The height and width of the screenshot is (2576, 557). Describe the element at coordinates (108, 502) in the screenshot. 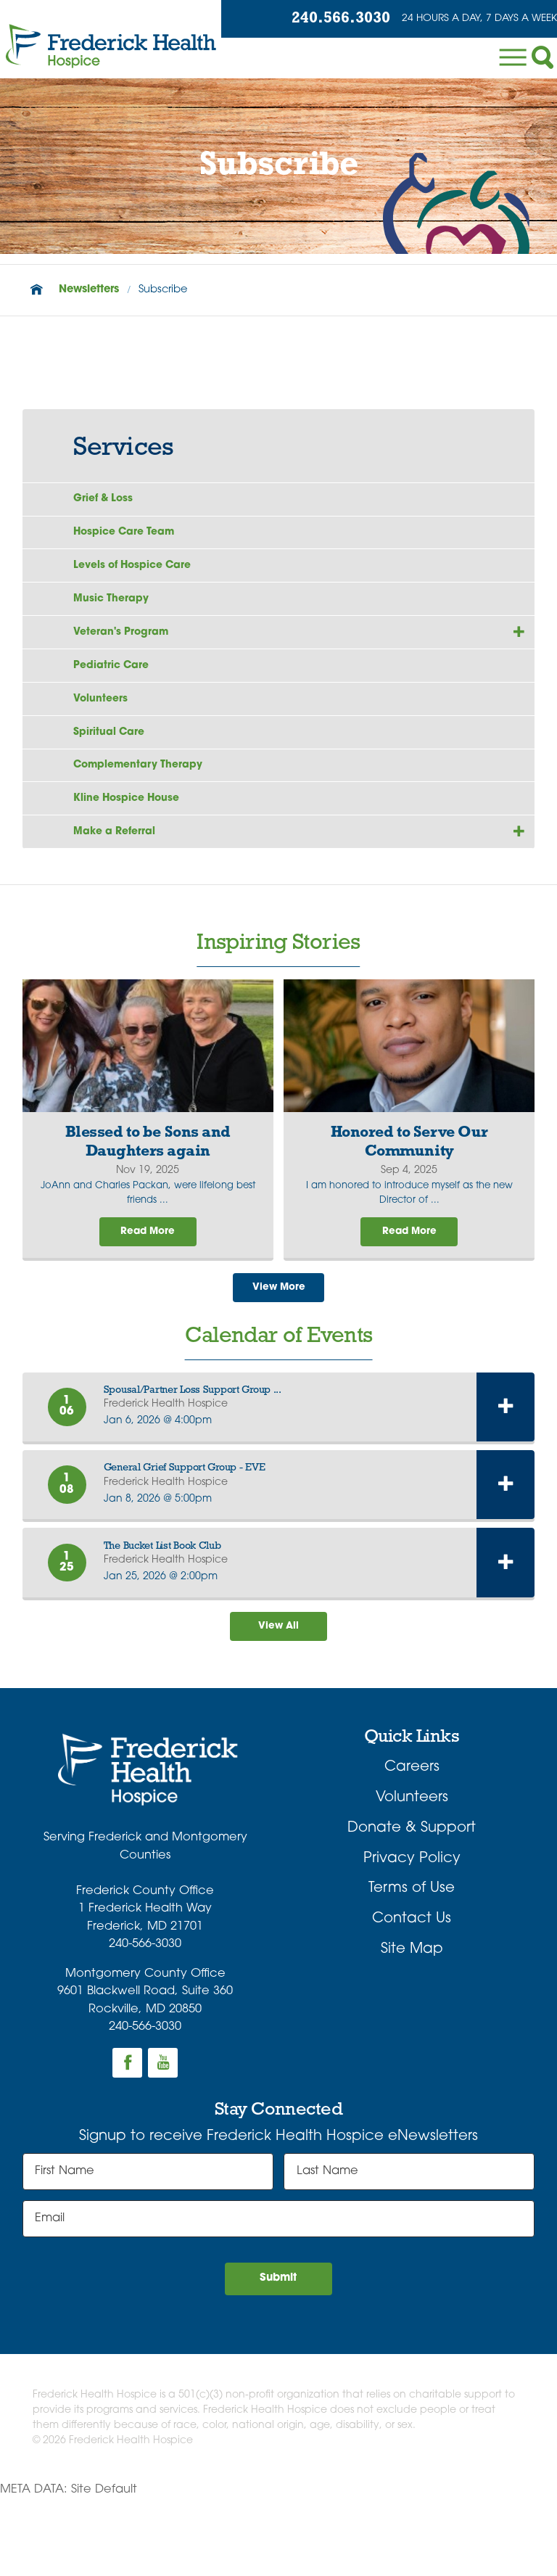

I see `Grief & Loss` at that location.